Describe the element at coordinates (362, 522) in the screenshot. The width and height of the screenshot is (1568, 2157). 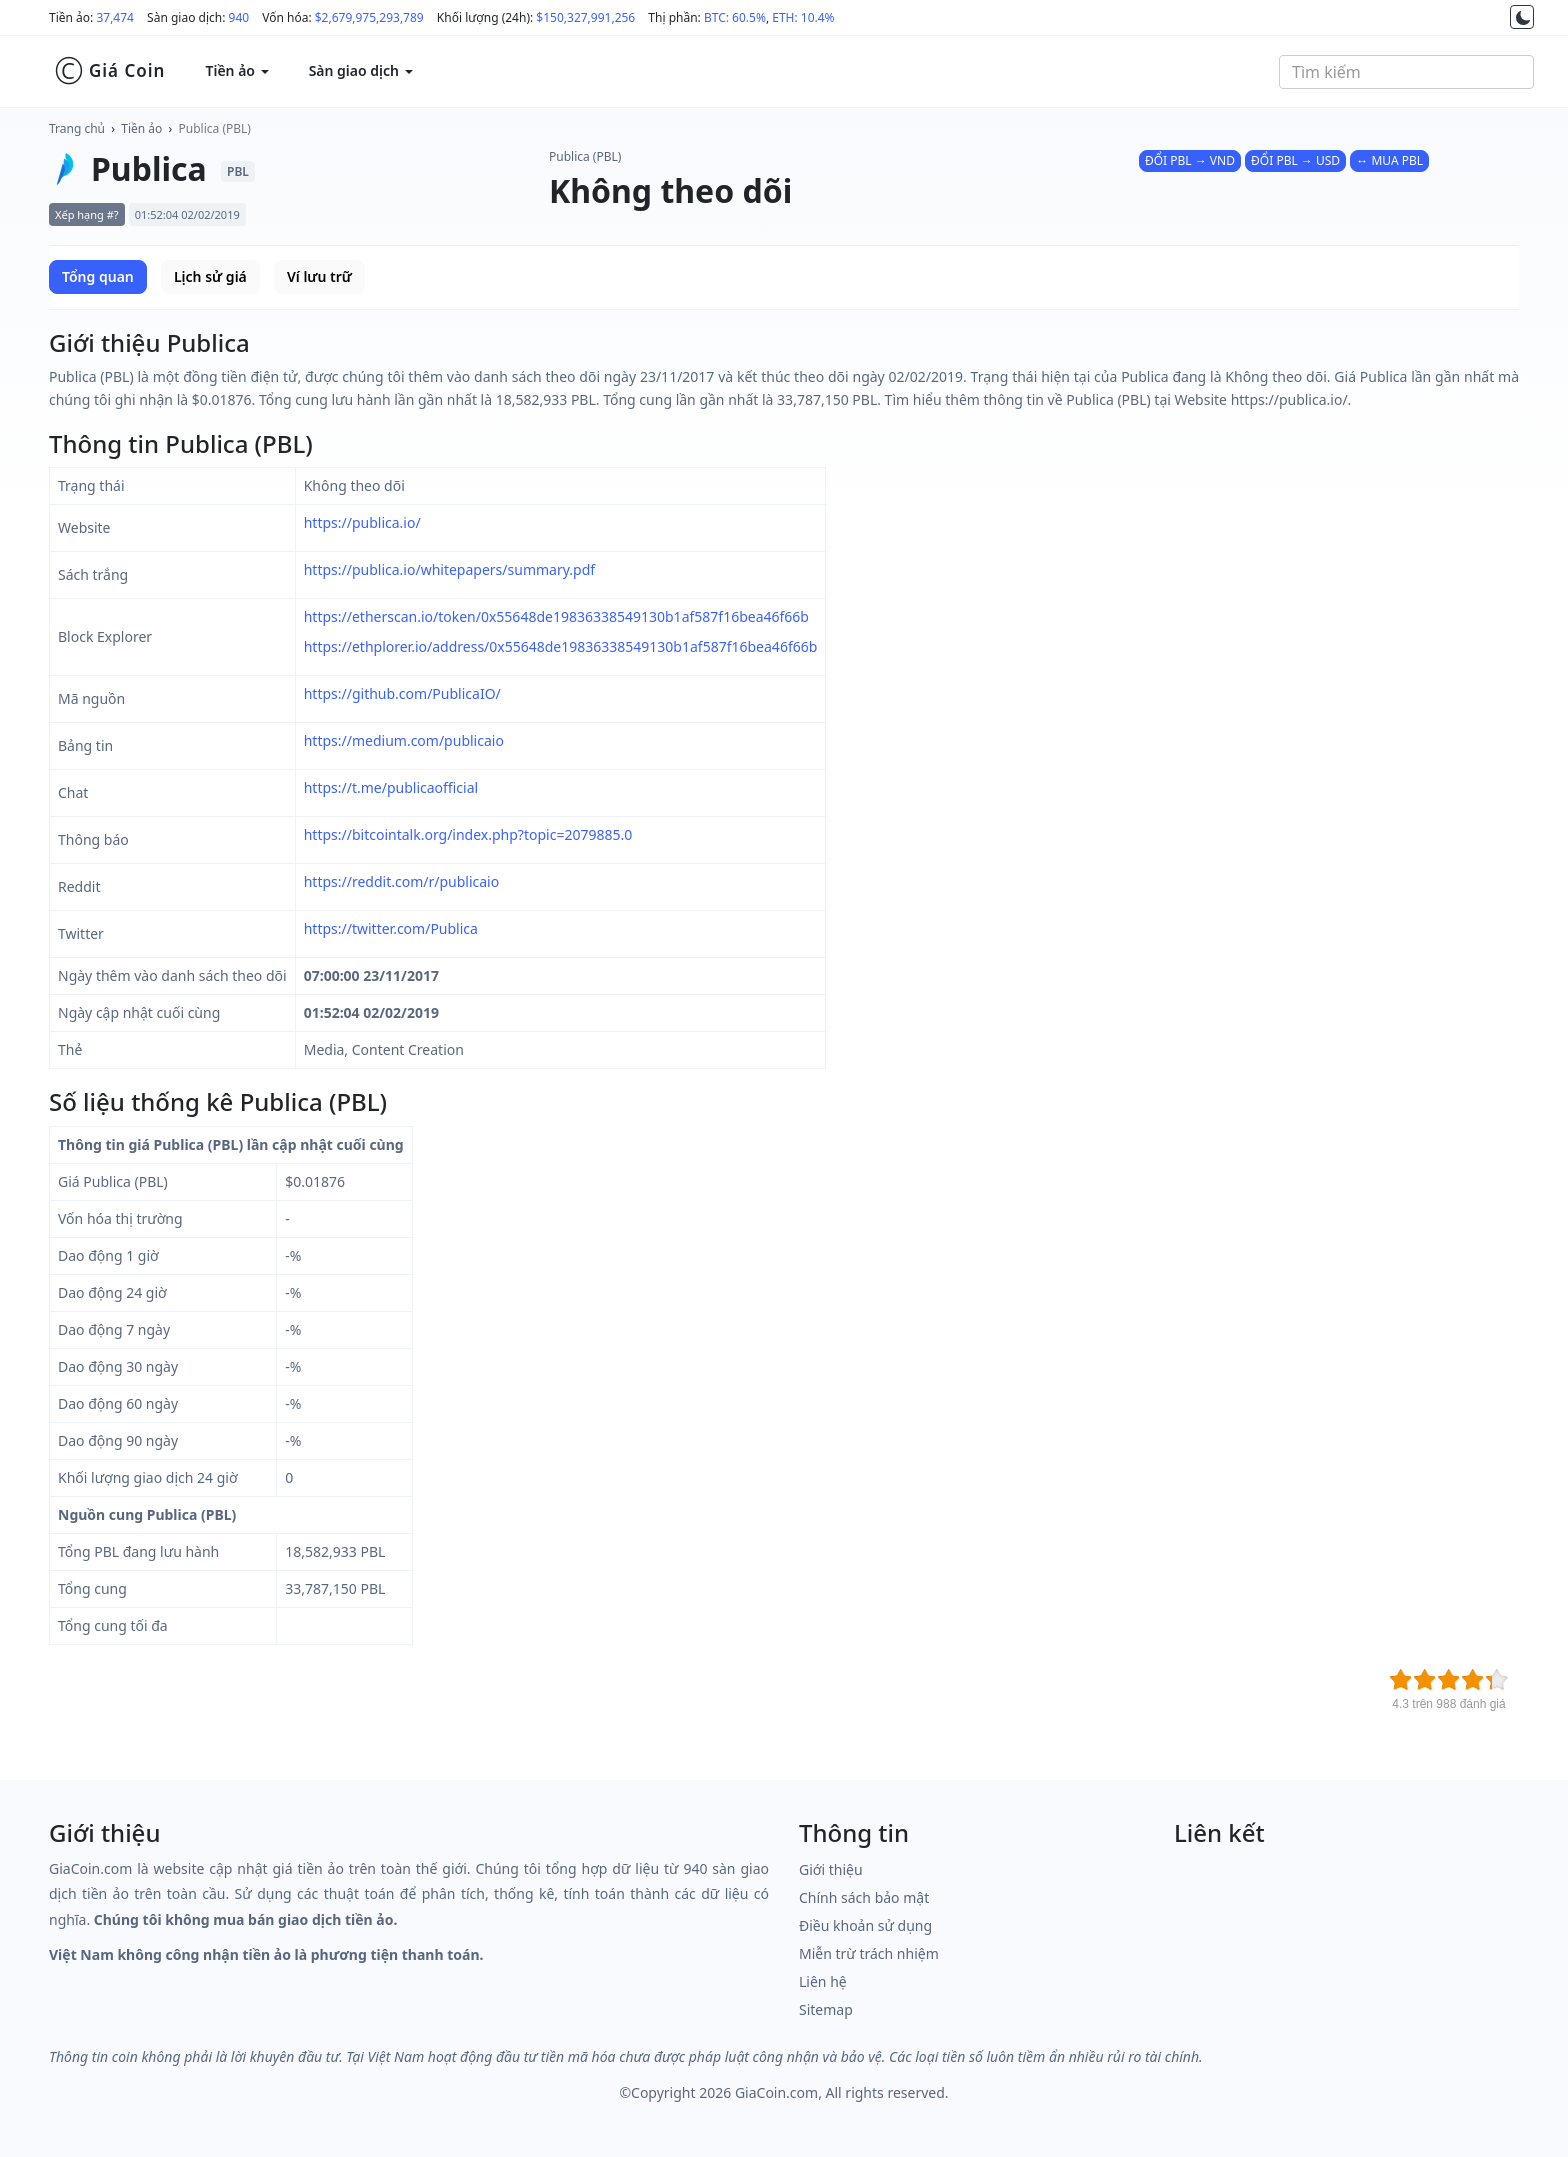
I see `https://publica.io/` at that location.